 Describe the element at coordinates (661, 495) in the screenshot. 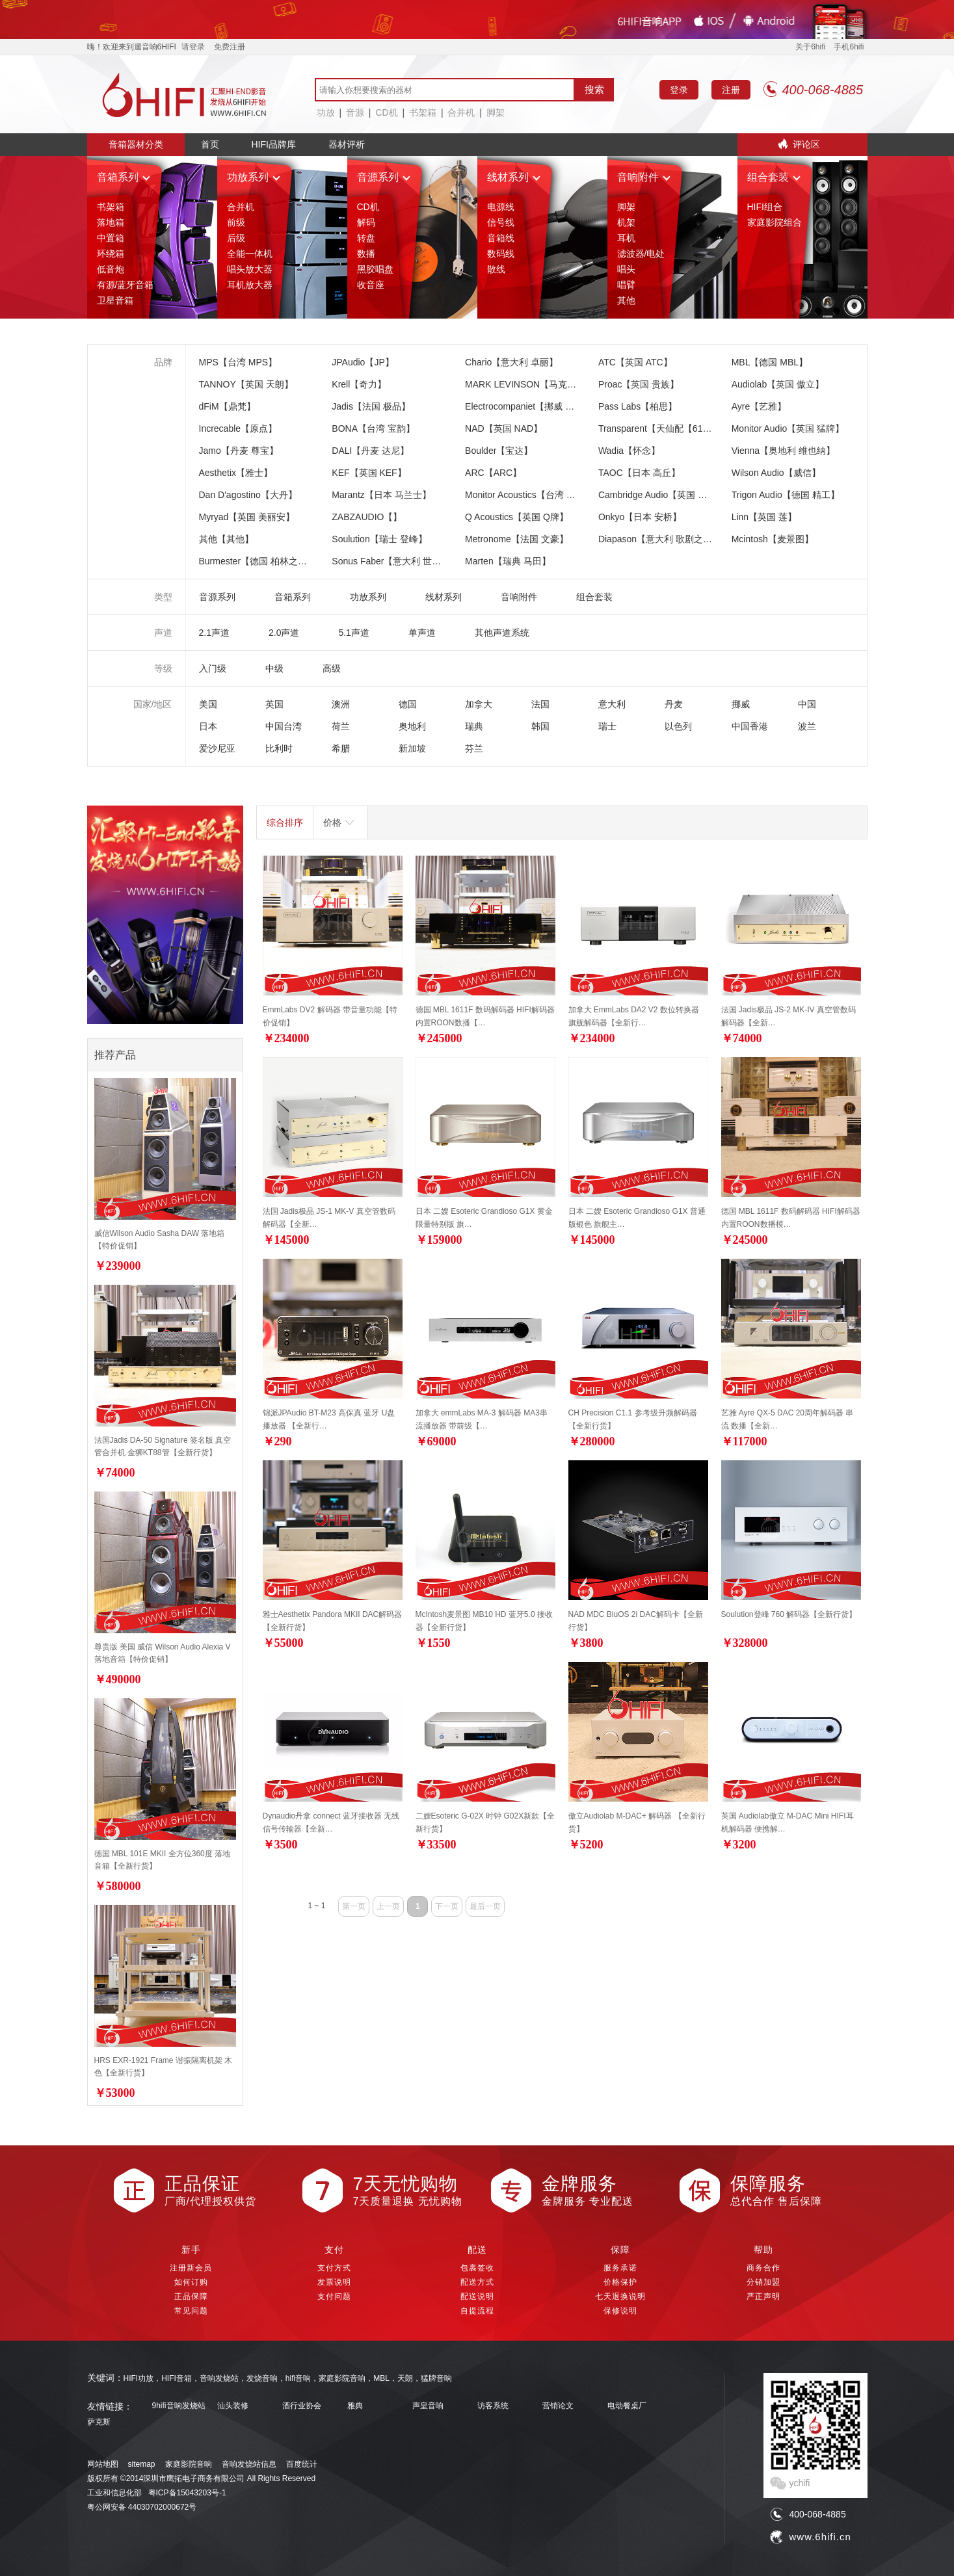

I see `Cambridge Audio【英国 剑桥】` at that location.